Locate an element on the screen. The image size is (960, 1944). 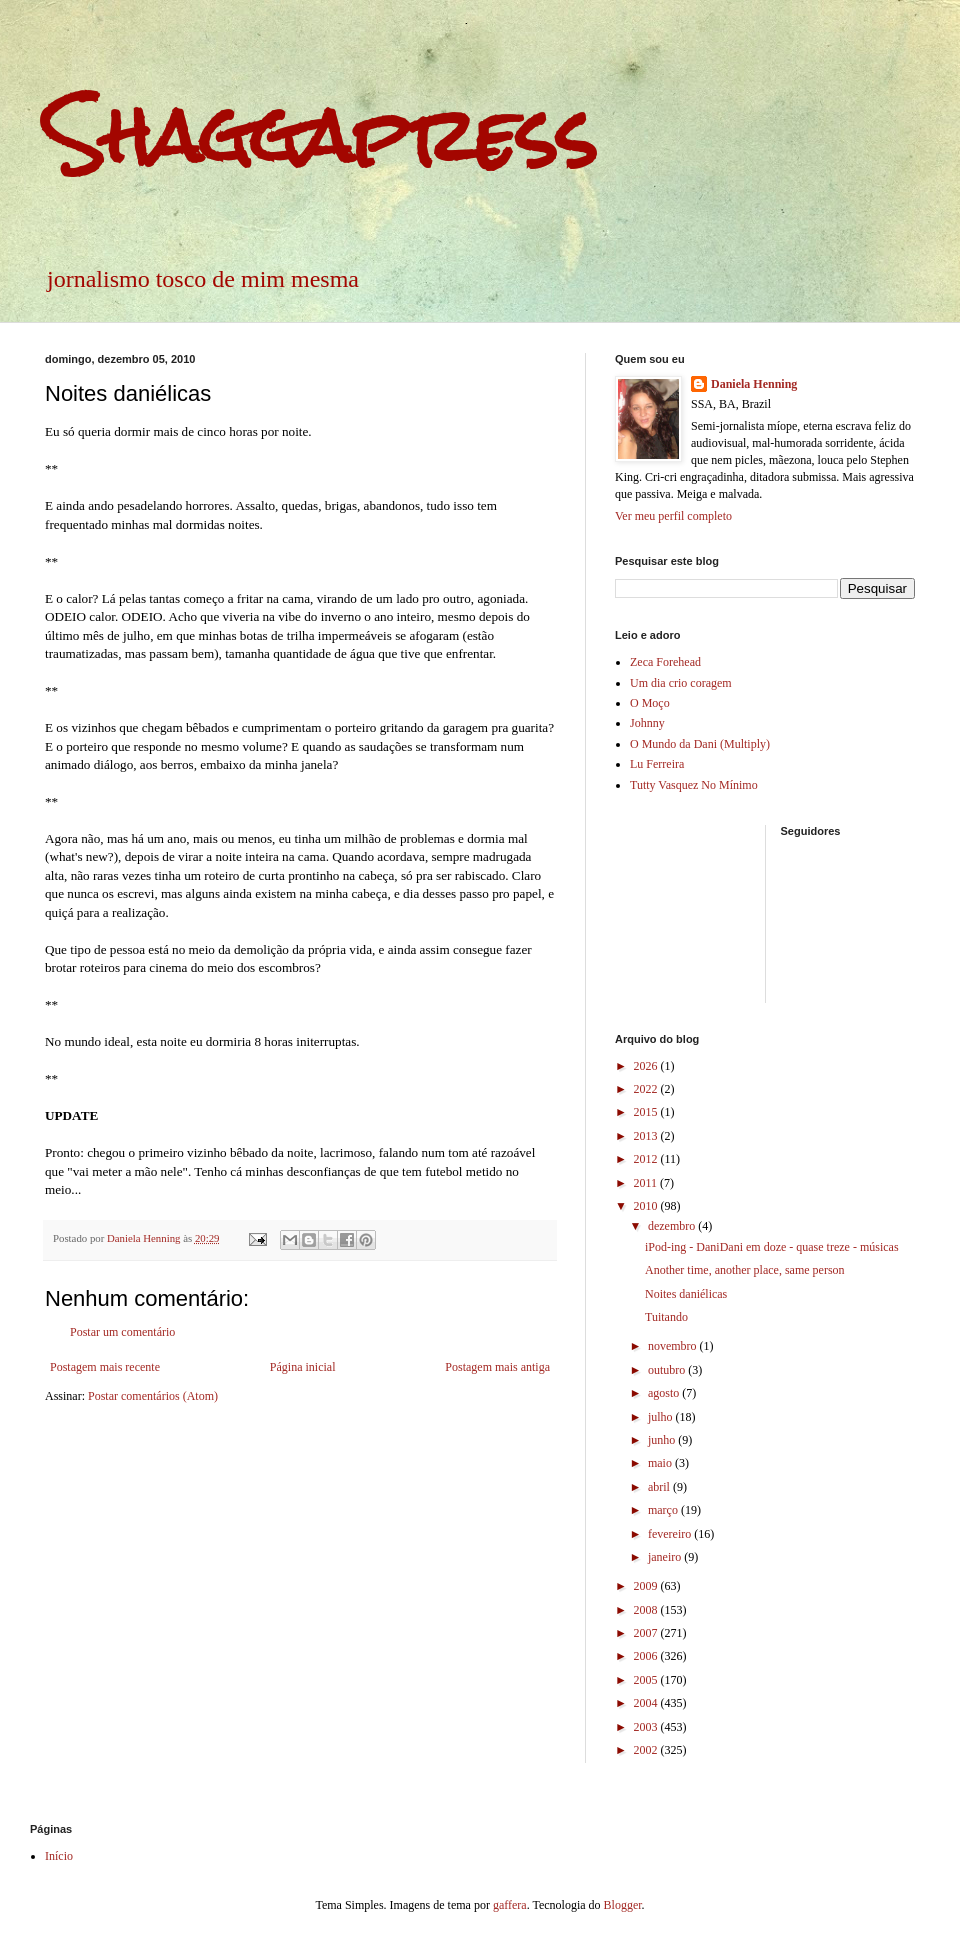
2006 is located at coordinates (647, 1656).